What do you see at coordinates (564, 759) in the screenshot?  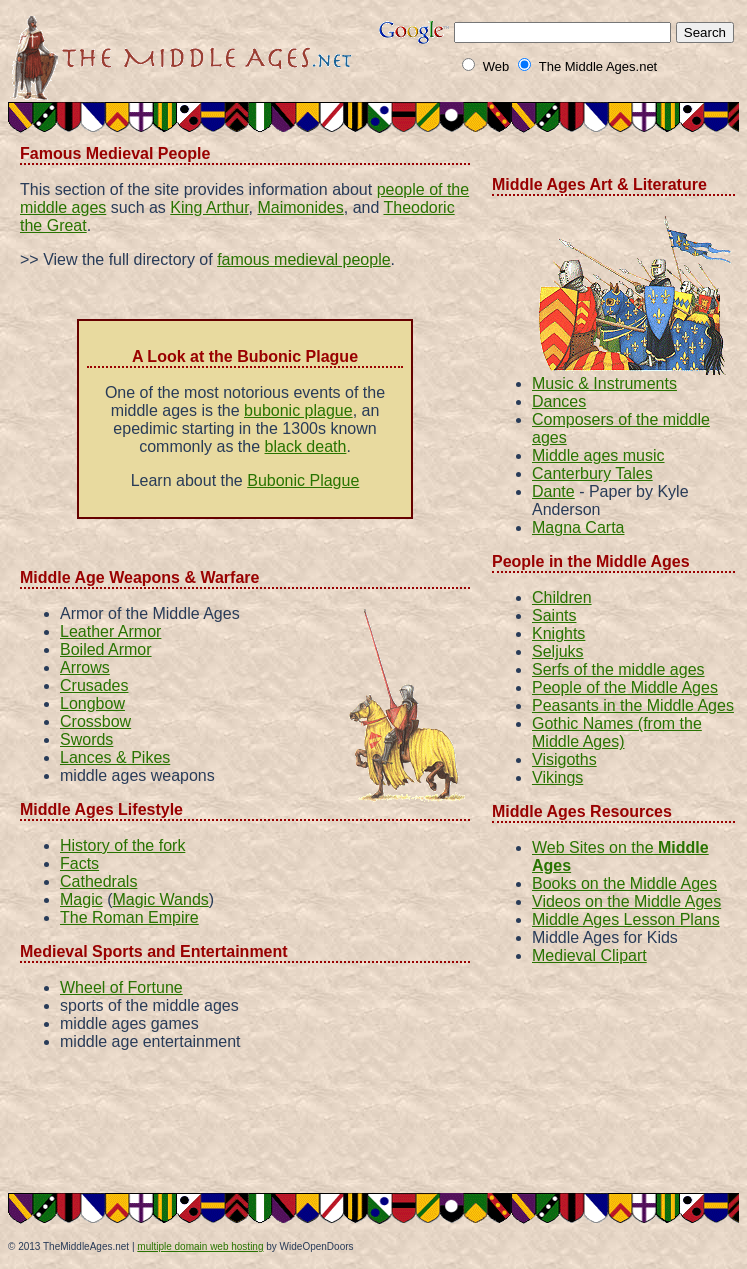 I see `Visigoths` at bounding box center [564, 759].